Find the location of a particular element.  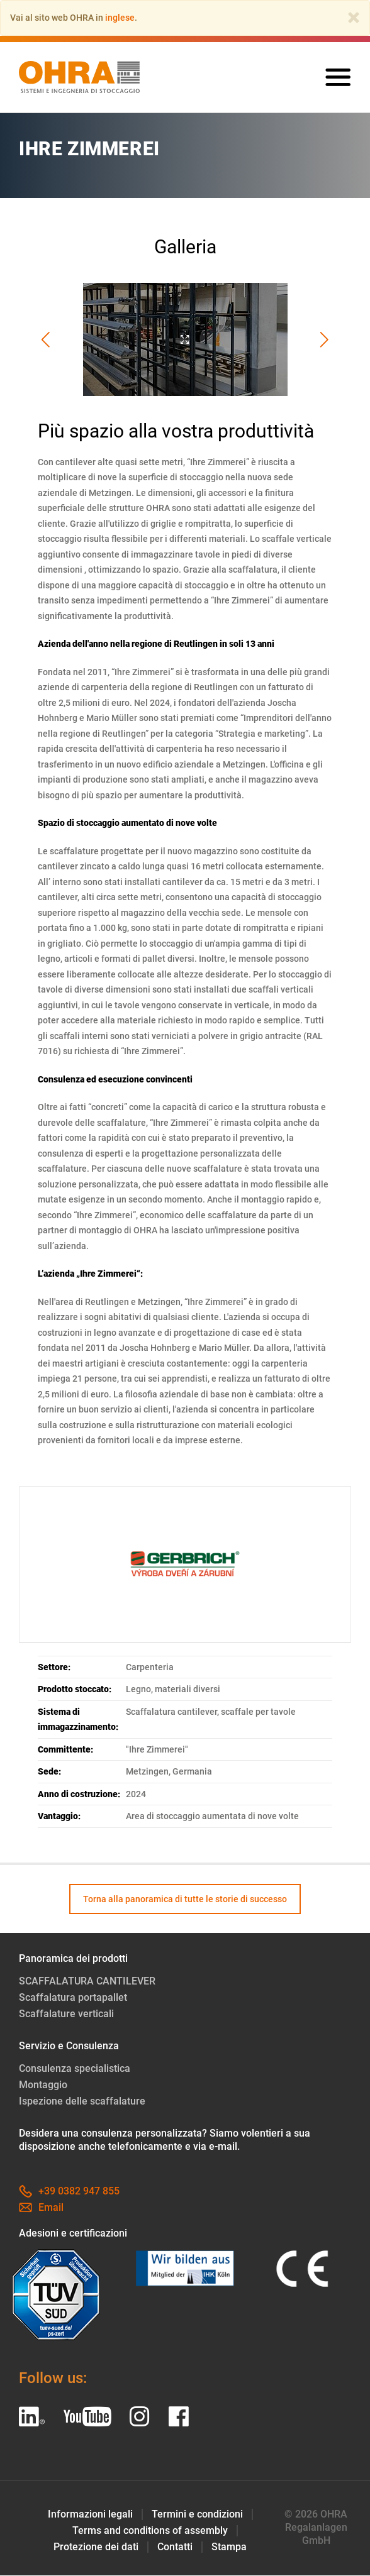

Montaggio is located at coordinates (43, 2085).